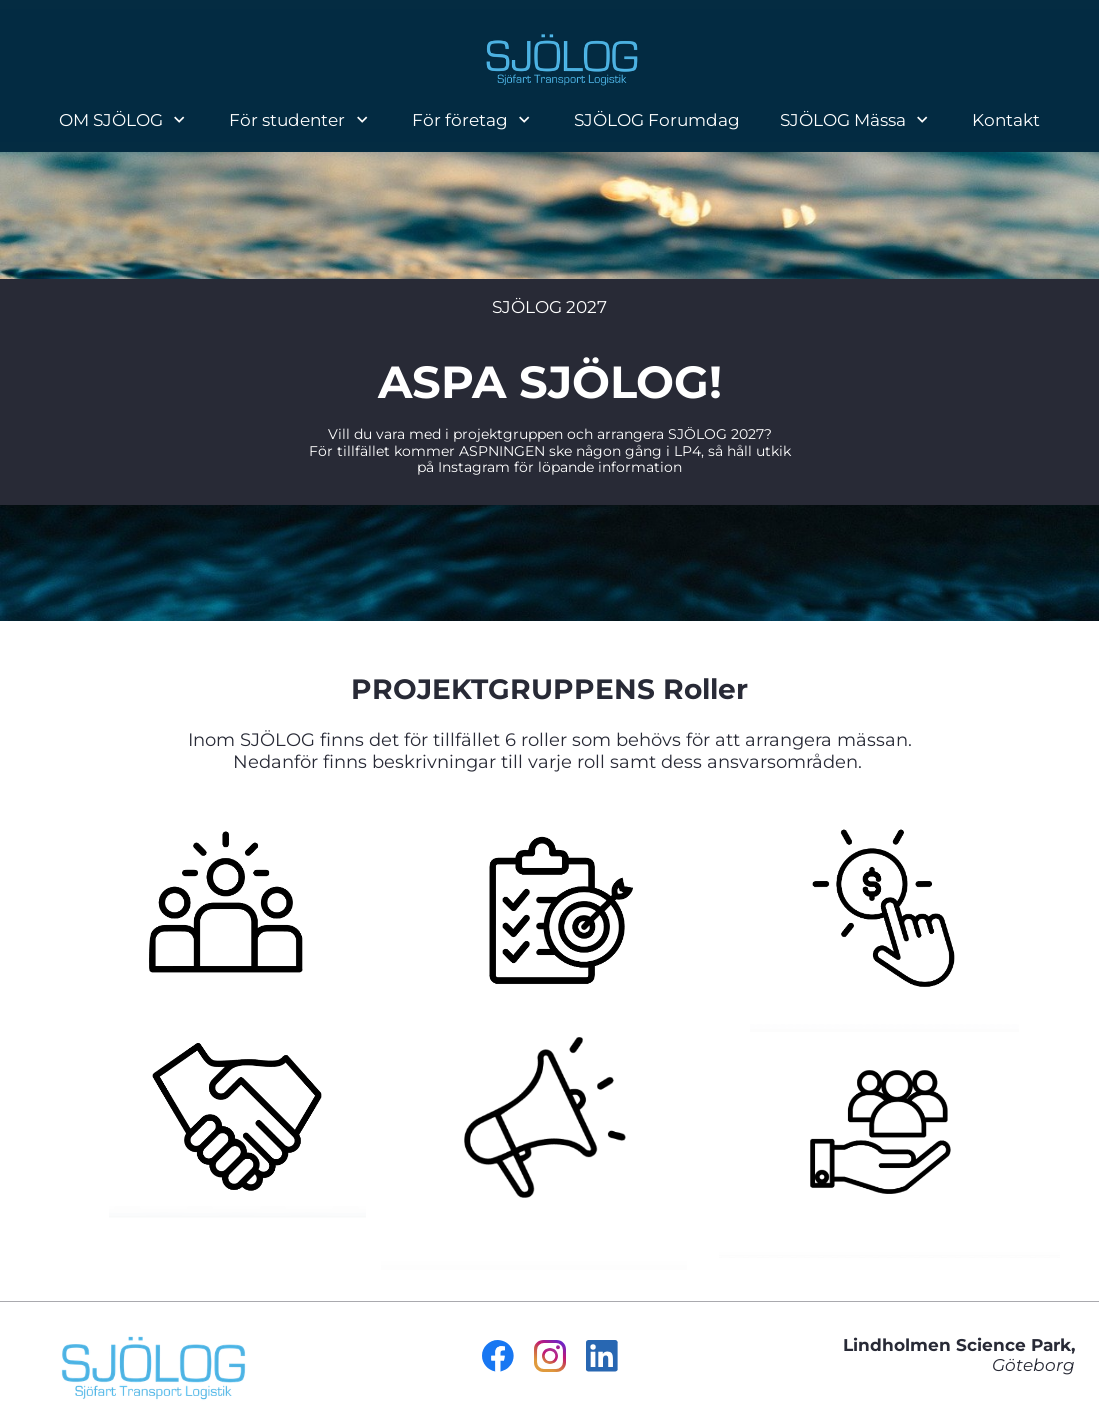  I want to click on [linkedin], so click(602, 1356).